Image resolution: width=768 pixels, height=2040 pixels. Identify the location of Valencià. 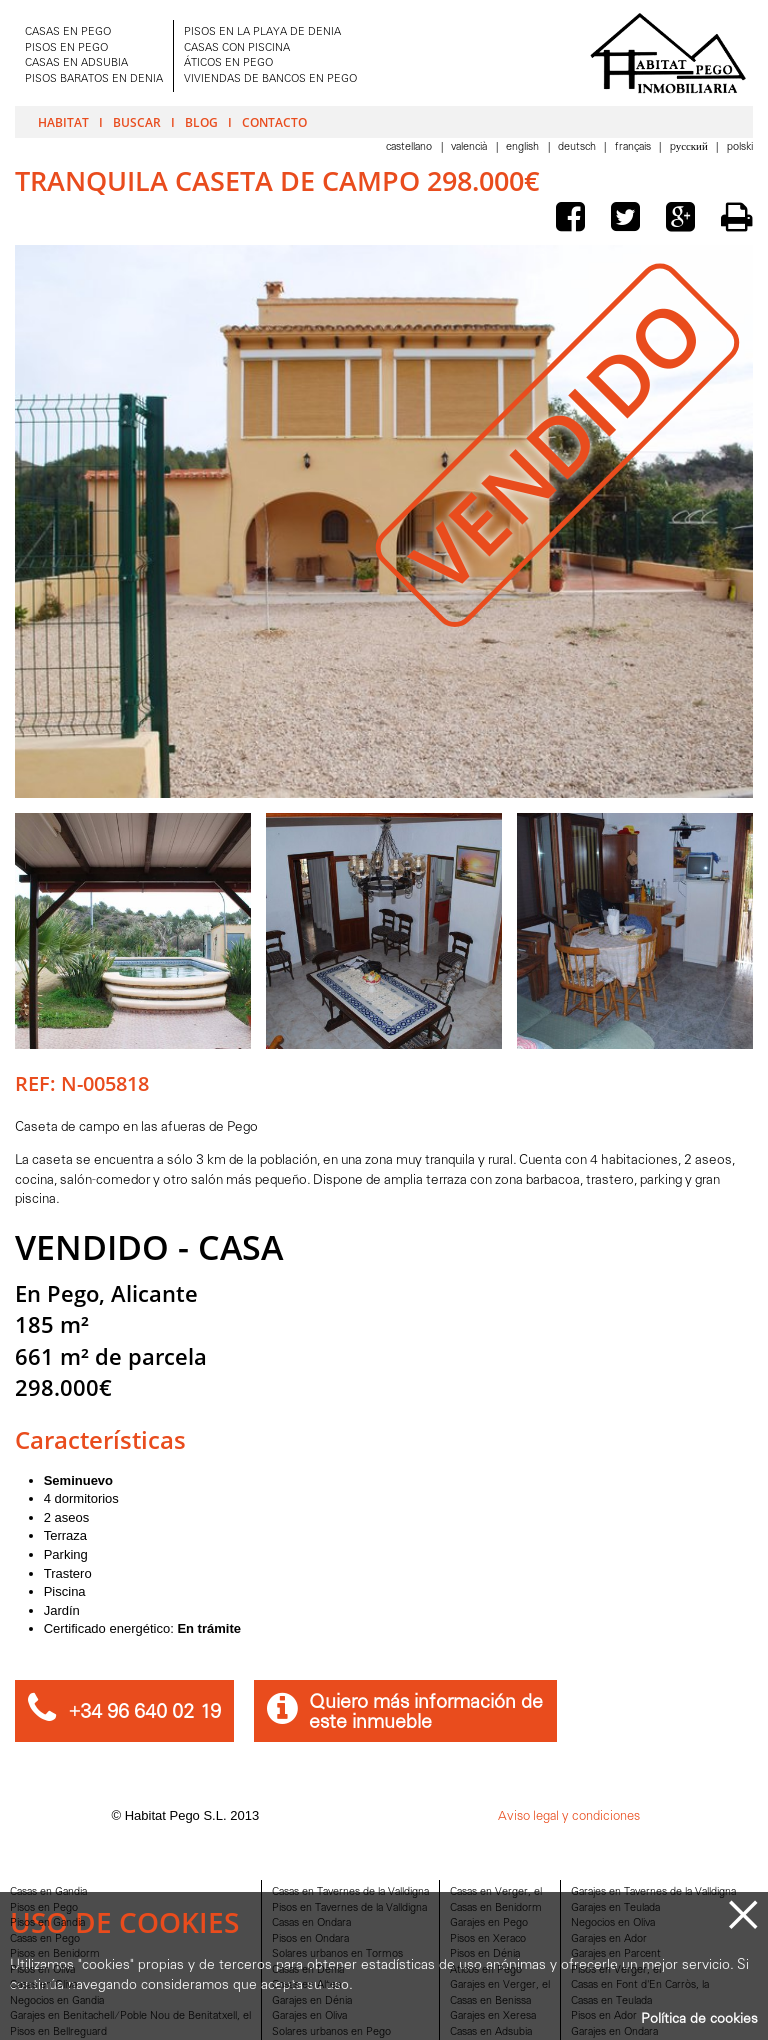
(470, 147).